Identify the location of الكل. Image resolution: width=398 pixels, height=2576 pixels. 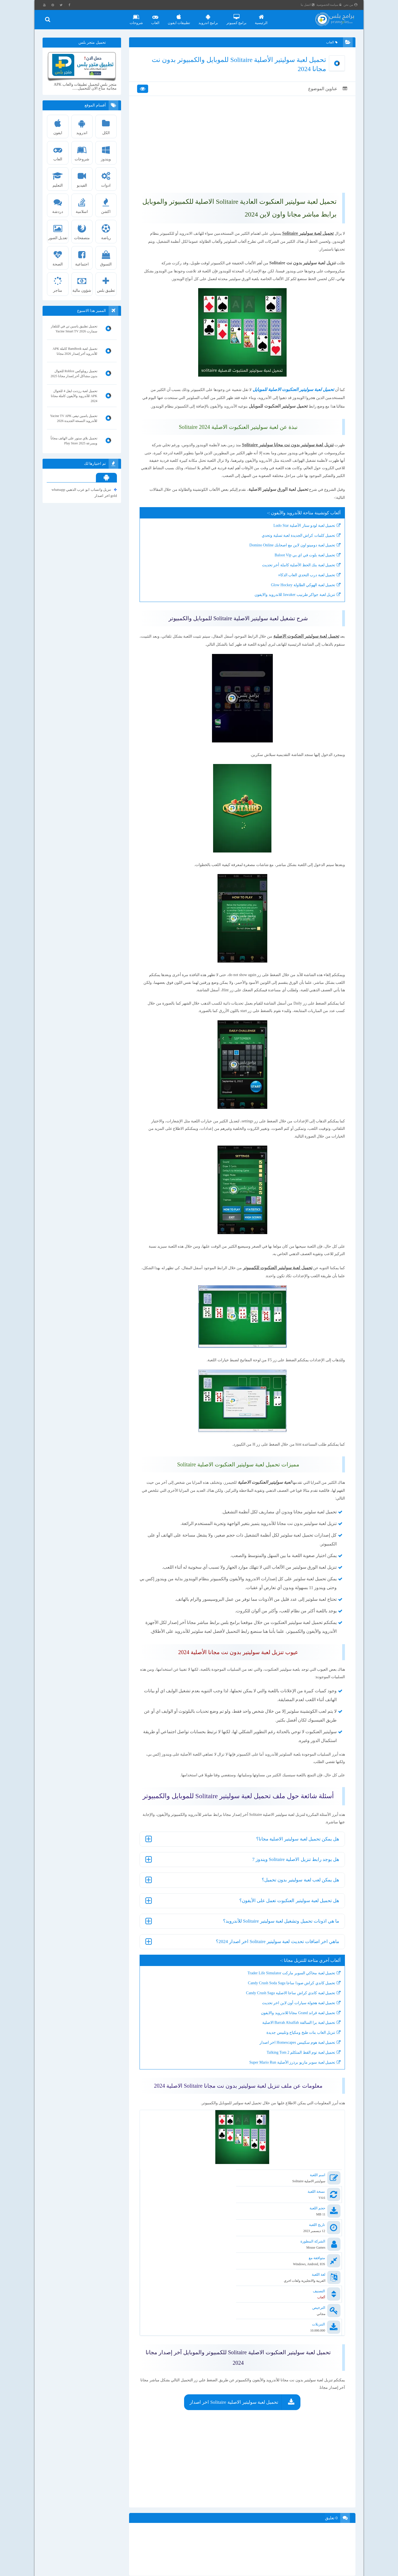
(106, 125).